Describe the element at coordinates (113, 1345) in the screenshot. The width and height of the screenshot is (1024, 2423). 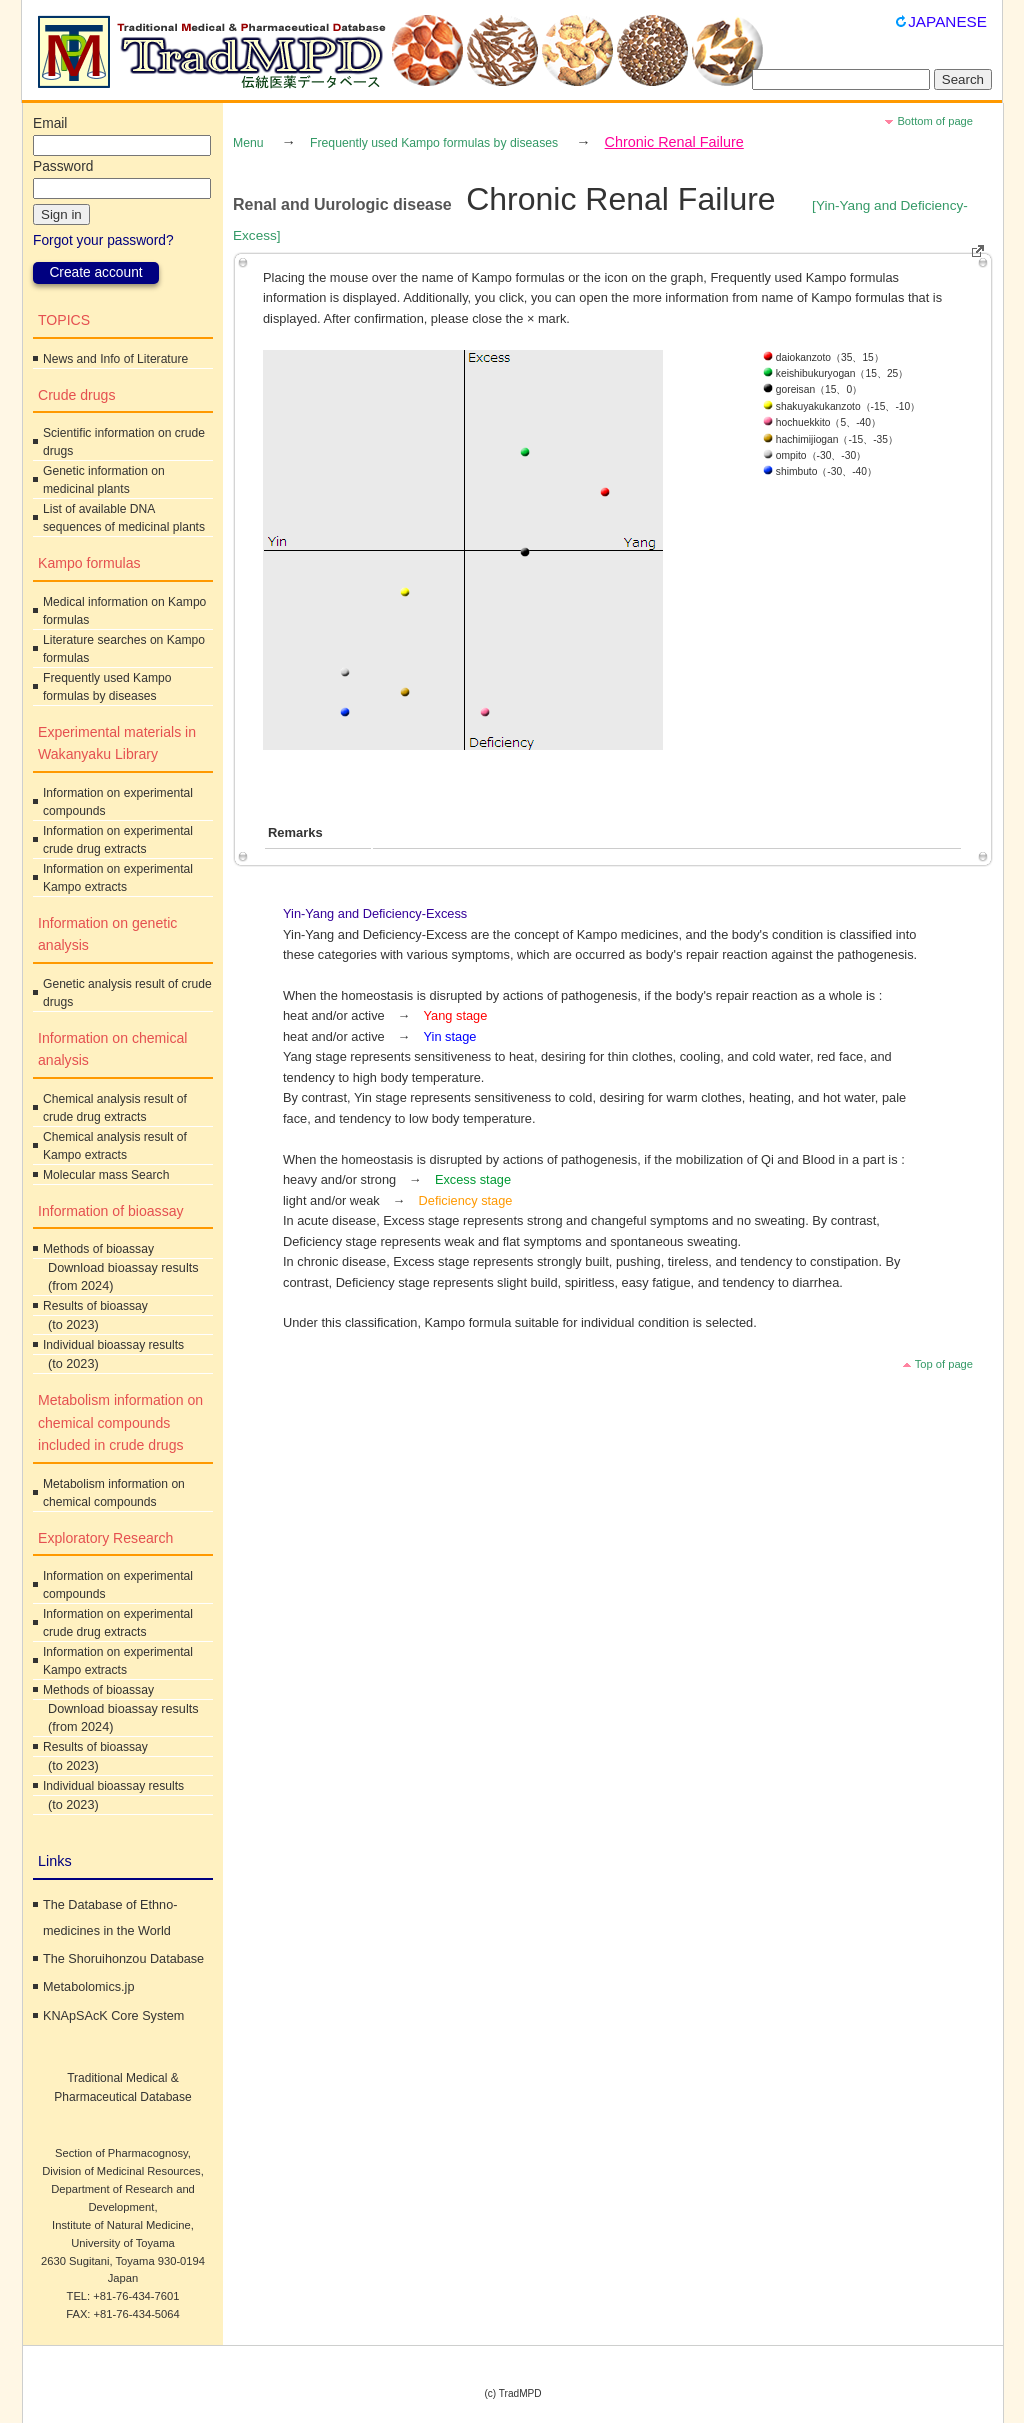
I see `Individual bioassay results` at that location.